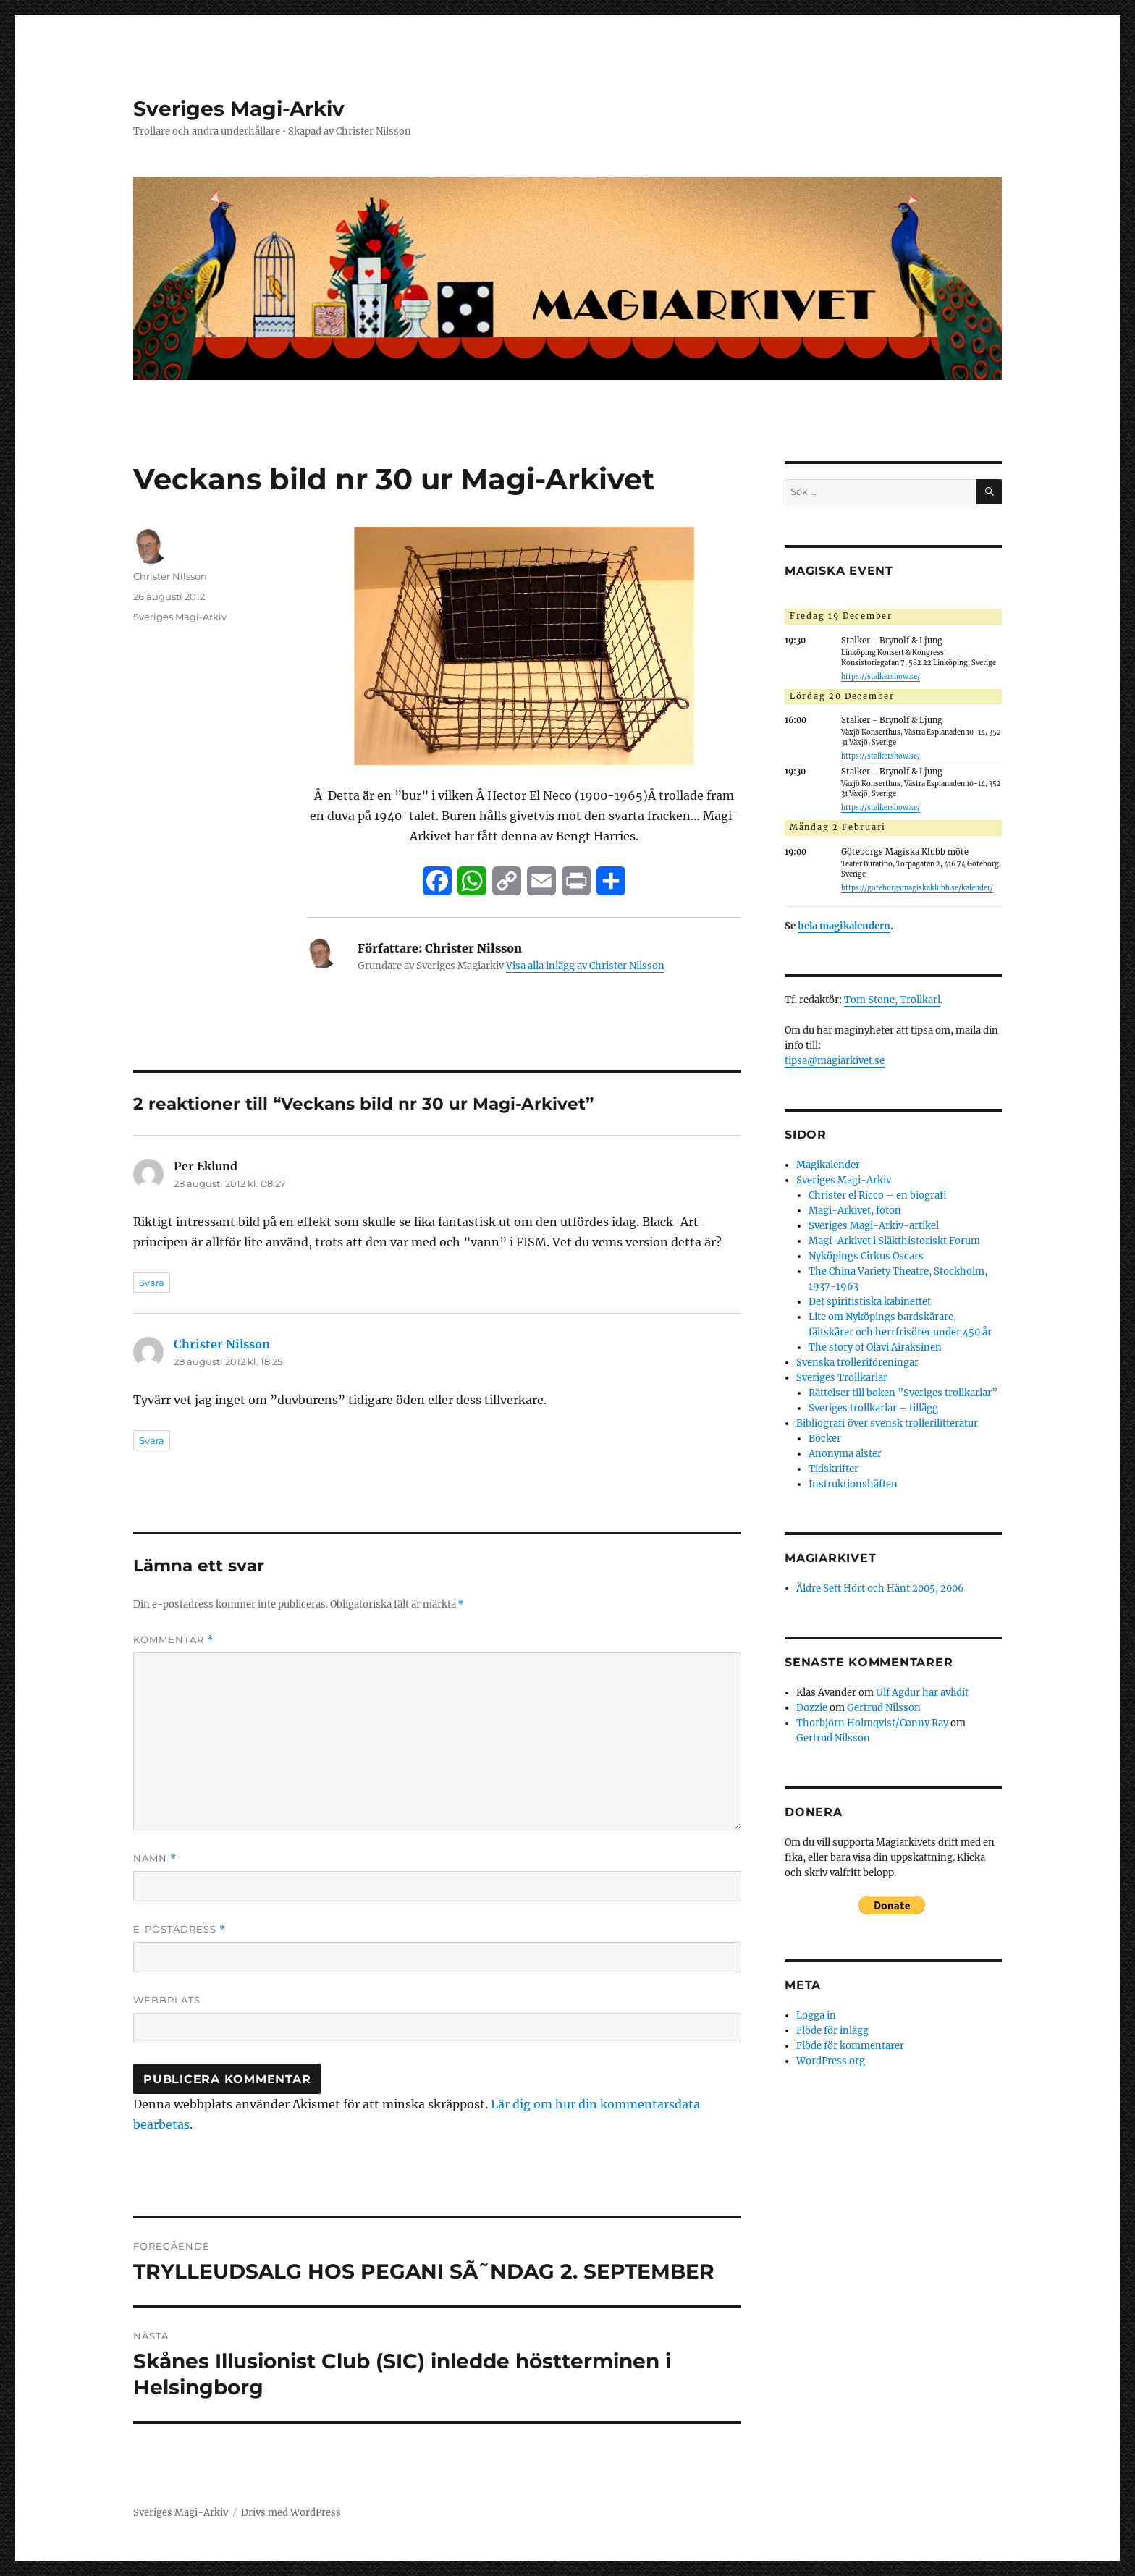 Image resolution: width=1135 pixels, height=2576 pixels. What do you see at coordinates (835, 1061) in the screenshot?
I see `tipsa@magiarkivet.se` at bounding box center [835, 1061].